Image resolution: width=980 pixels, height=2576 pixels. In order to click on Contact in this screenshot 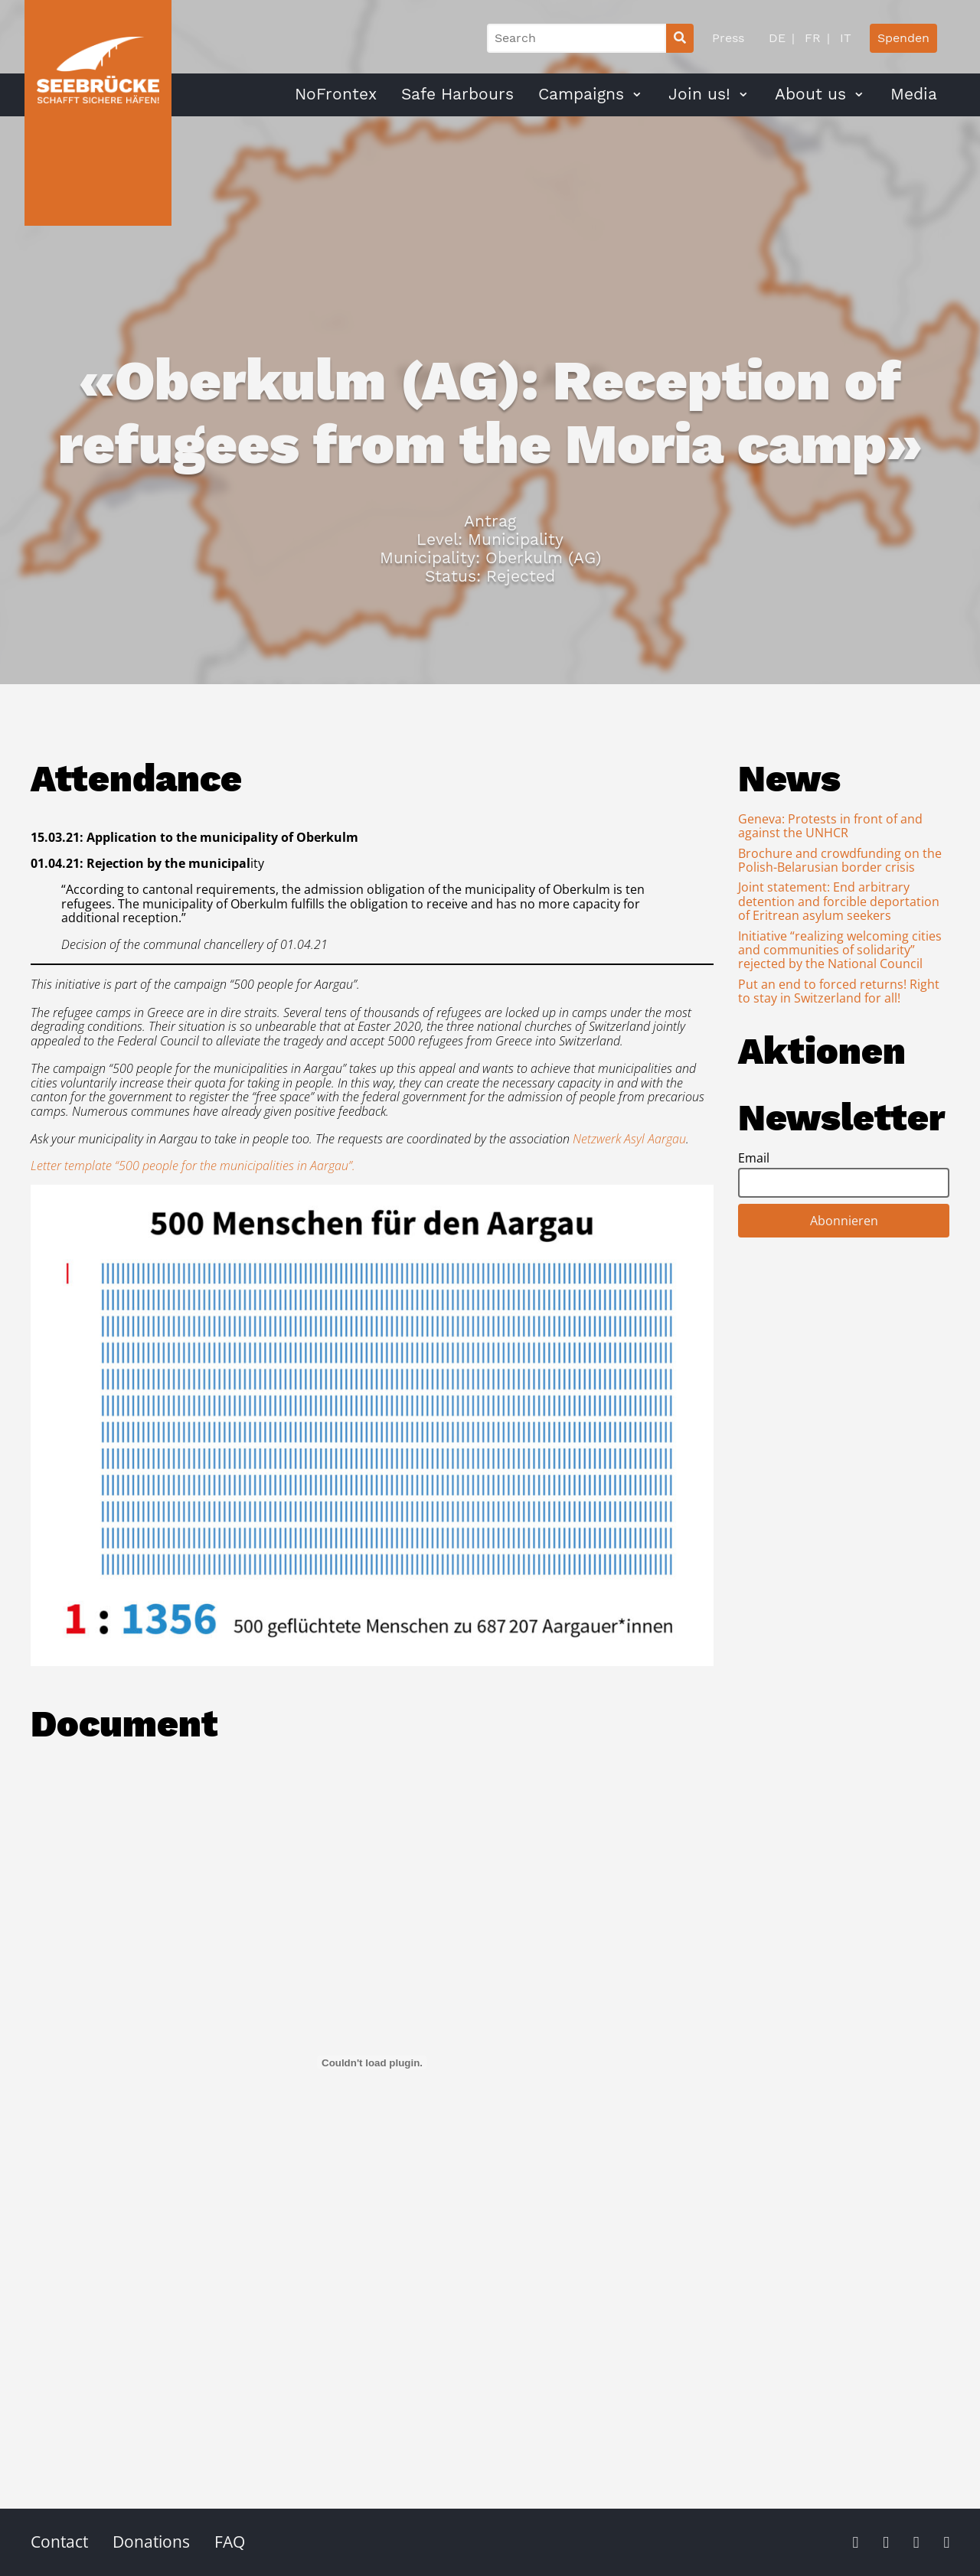, I will do `click(59, 2541)`.